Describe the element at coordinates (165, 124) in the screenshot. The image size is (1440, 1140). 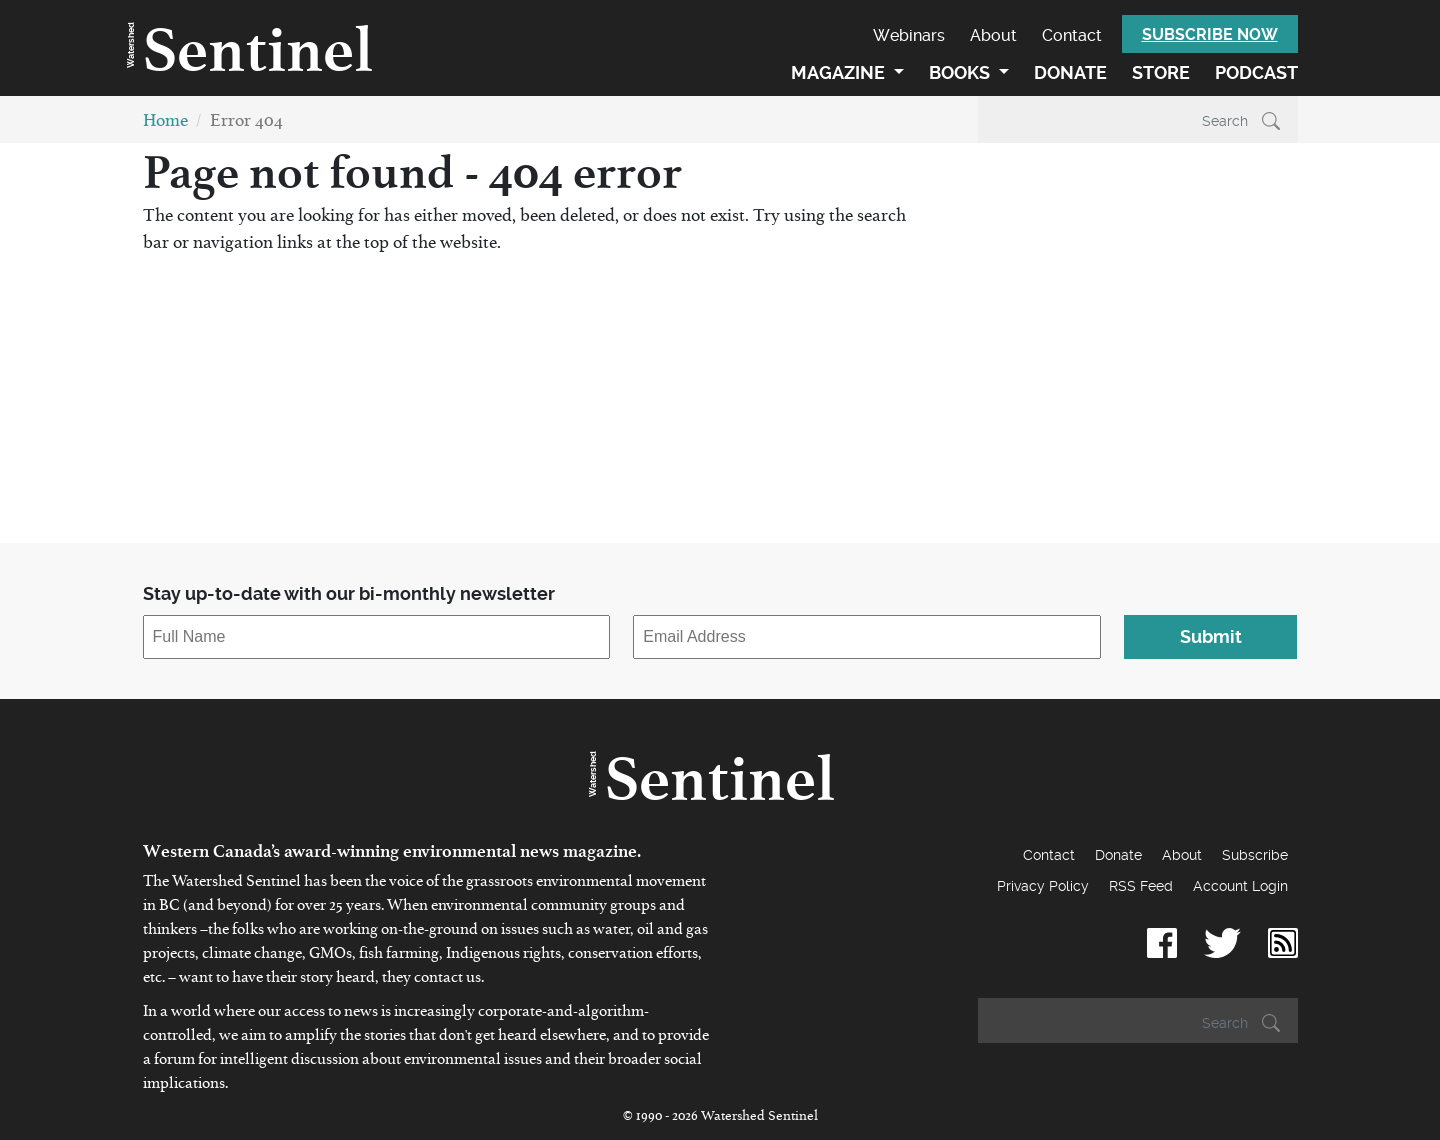
I see `Home` at that location.